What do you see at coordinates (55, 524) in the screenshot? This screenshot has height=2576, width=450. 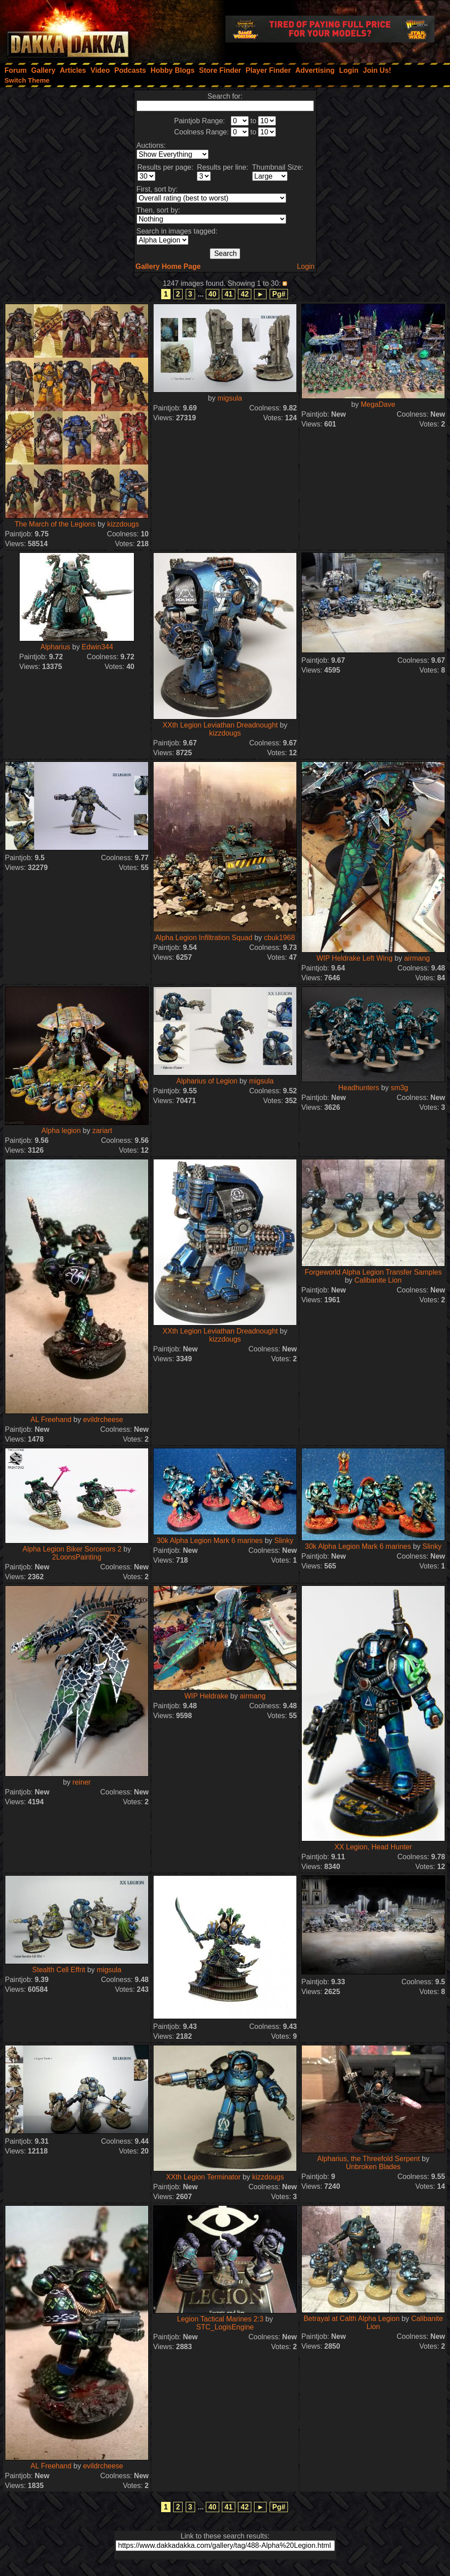 I see `The March of the Legions` at bounding box center [55, 524].